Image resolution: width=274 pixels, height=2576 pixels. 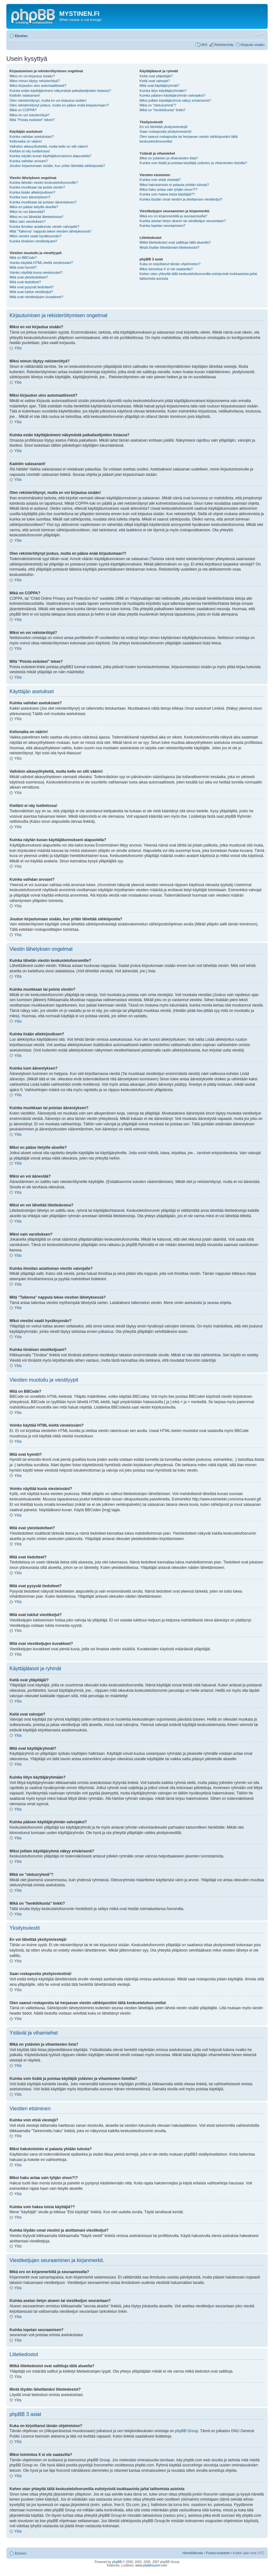 What do you see at coordinates (117, 2562) in the screenshot?
I see `phpBB` at bounding box center [117, 2562].